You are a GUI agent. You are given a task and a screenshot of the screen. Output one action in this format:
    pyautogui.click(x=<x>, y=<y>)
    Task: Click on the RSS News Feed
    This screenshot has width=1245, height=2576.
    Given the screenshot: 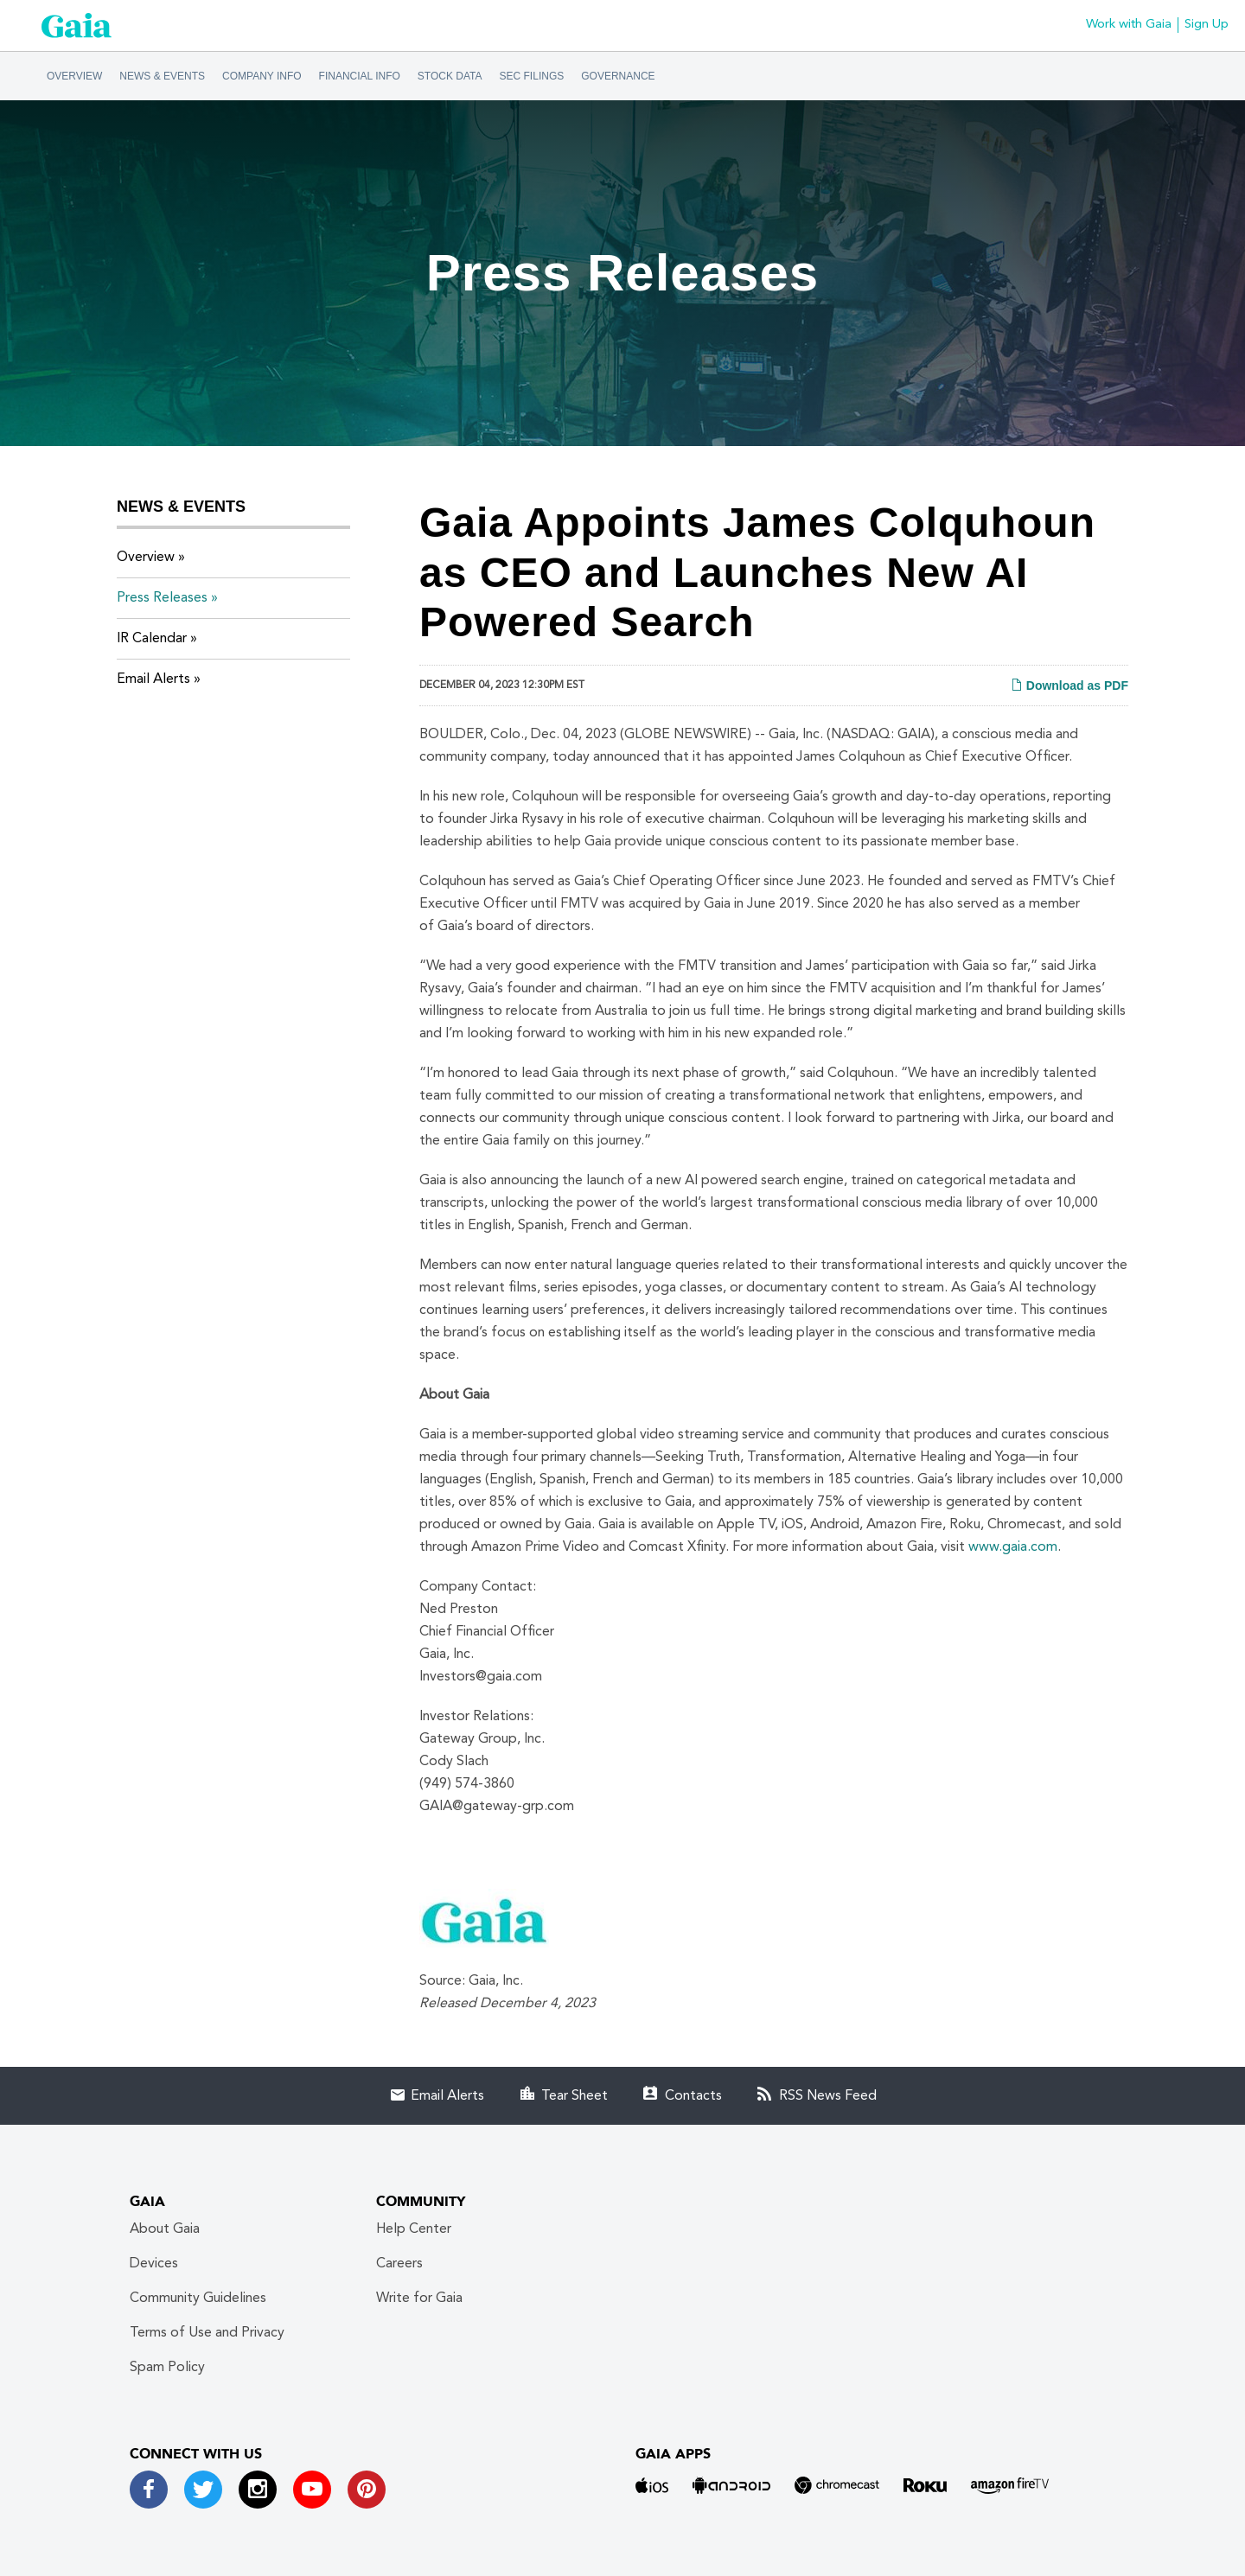 What is the action you would take?
    pyautogui.click(x=828, y=2096)
    